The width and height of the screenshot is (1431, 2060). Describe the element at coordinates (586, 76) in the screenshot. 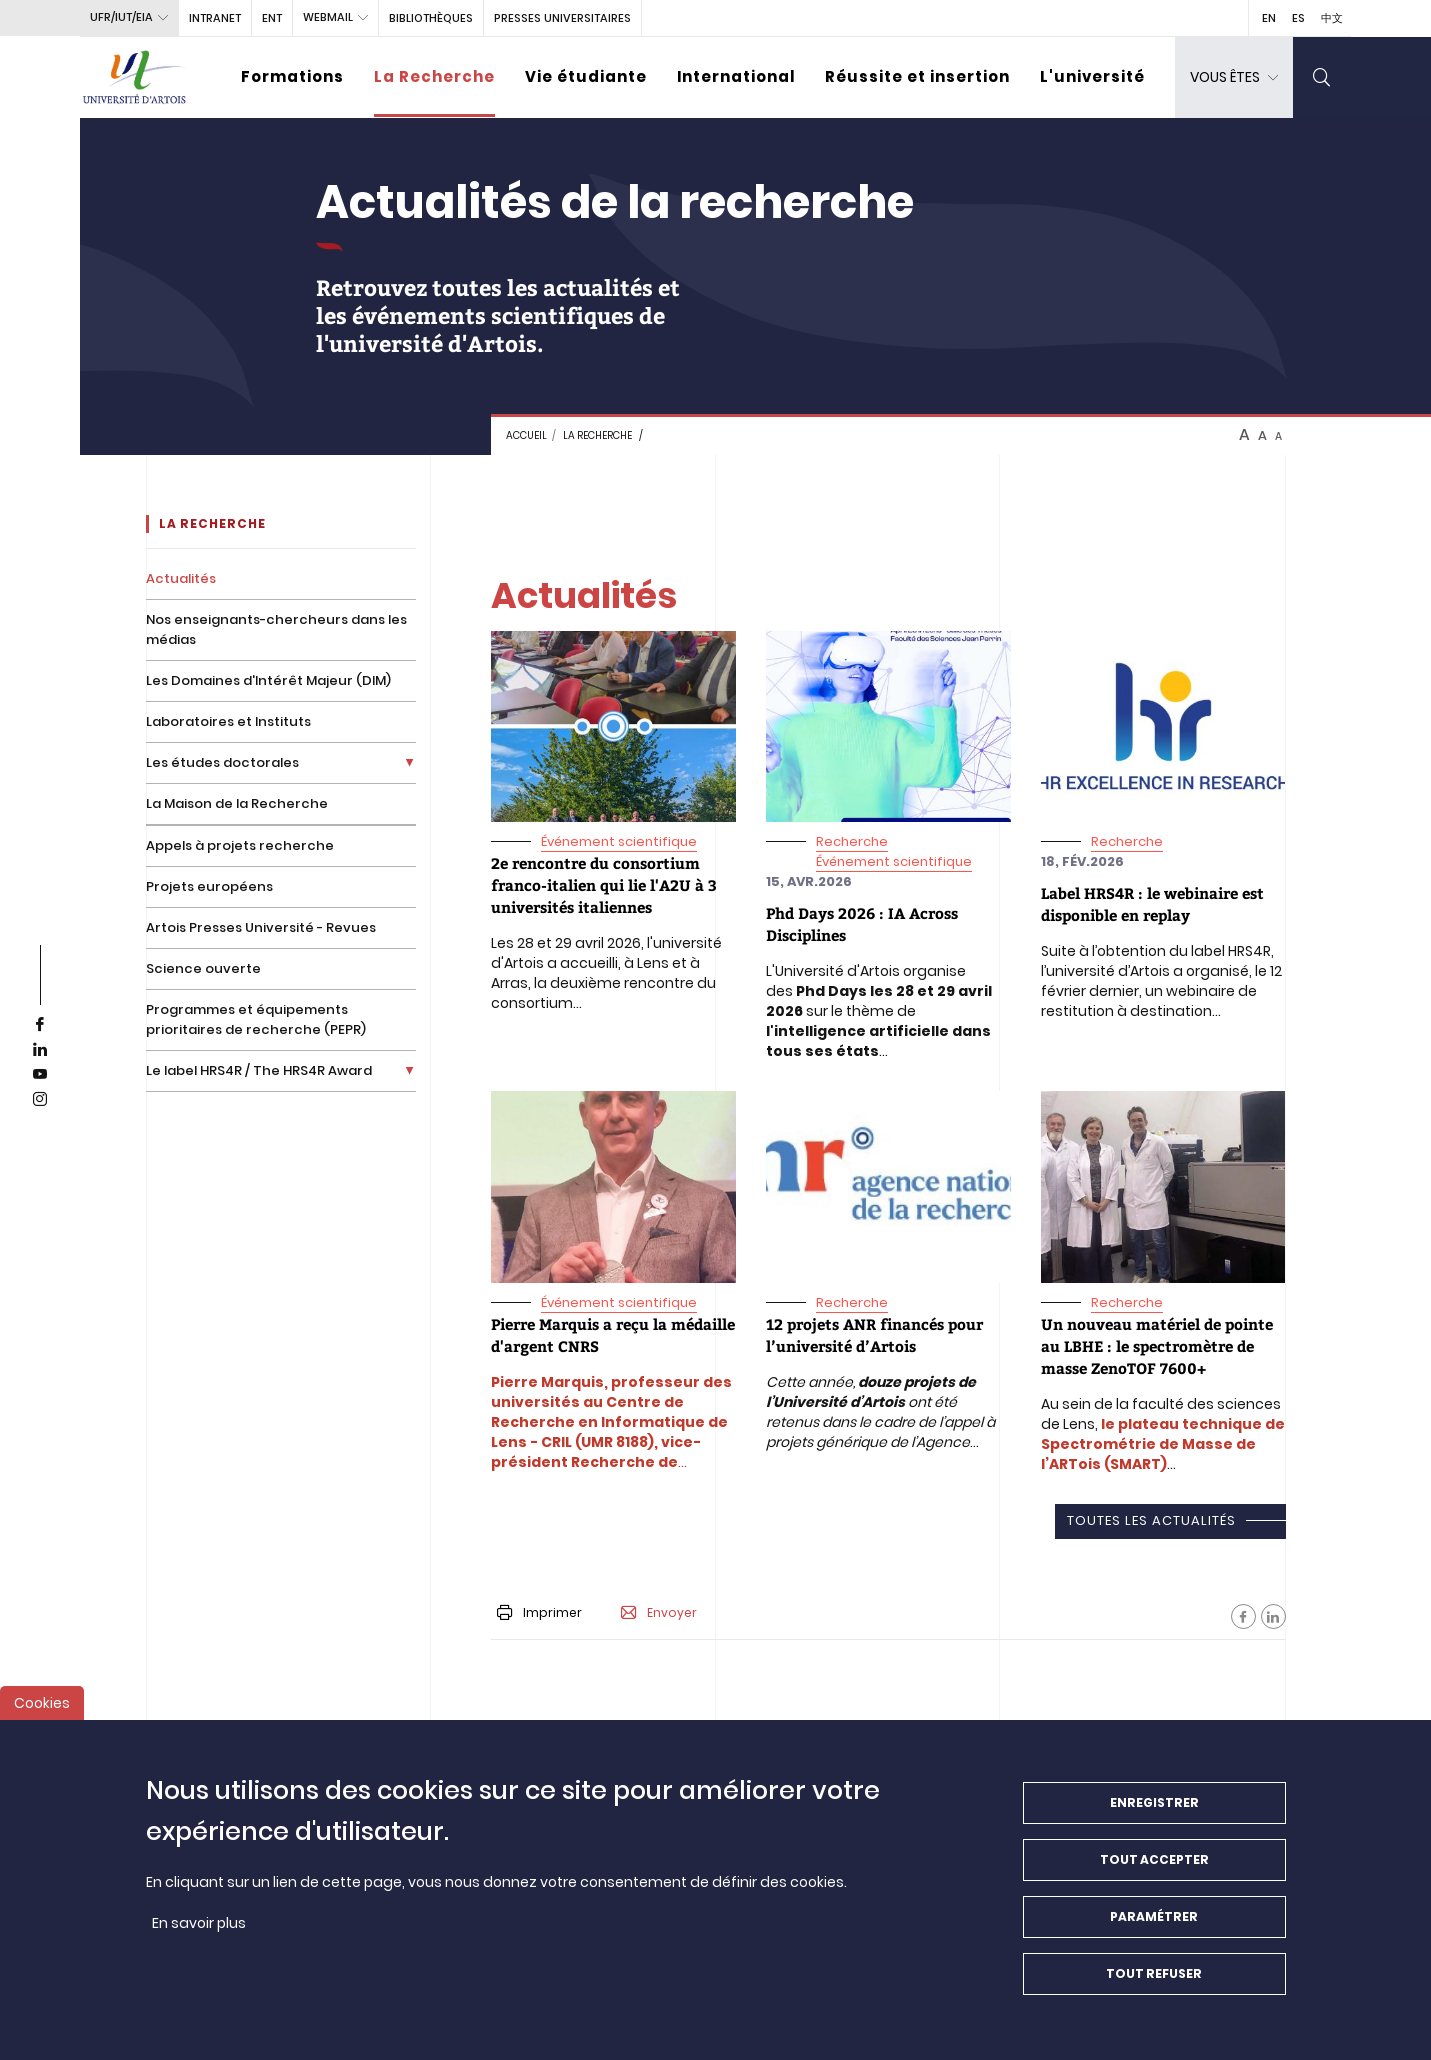

I see `Vie étudiante` at that location.